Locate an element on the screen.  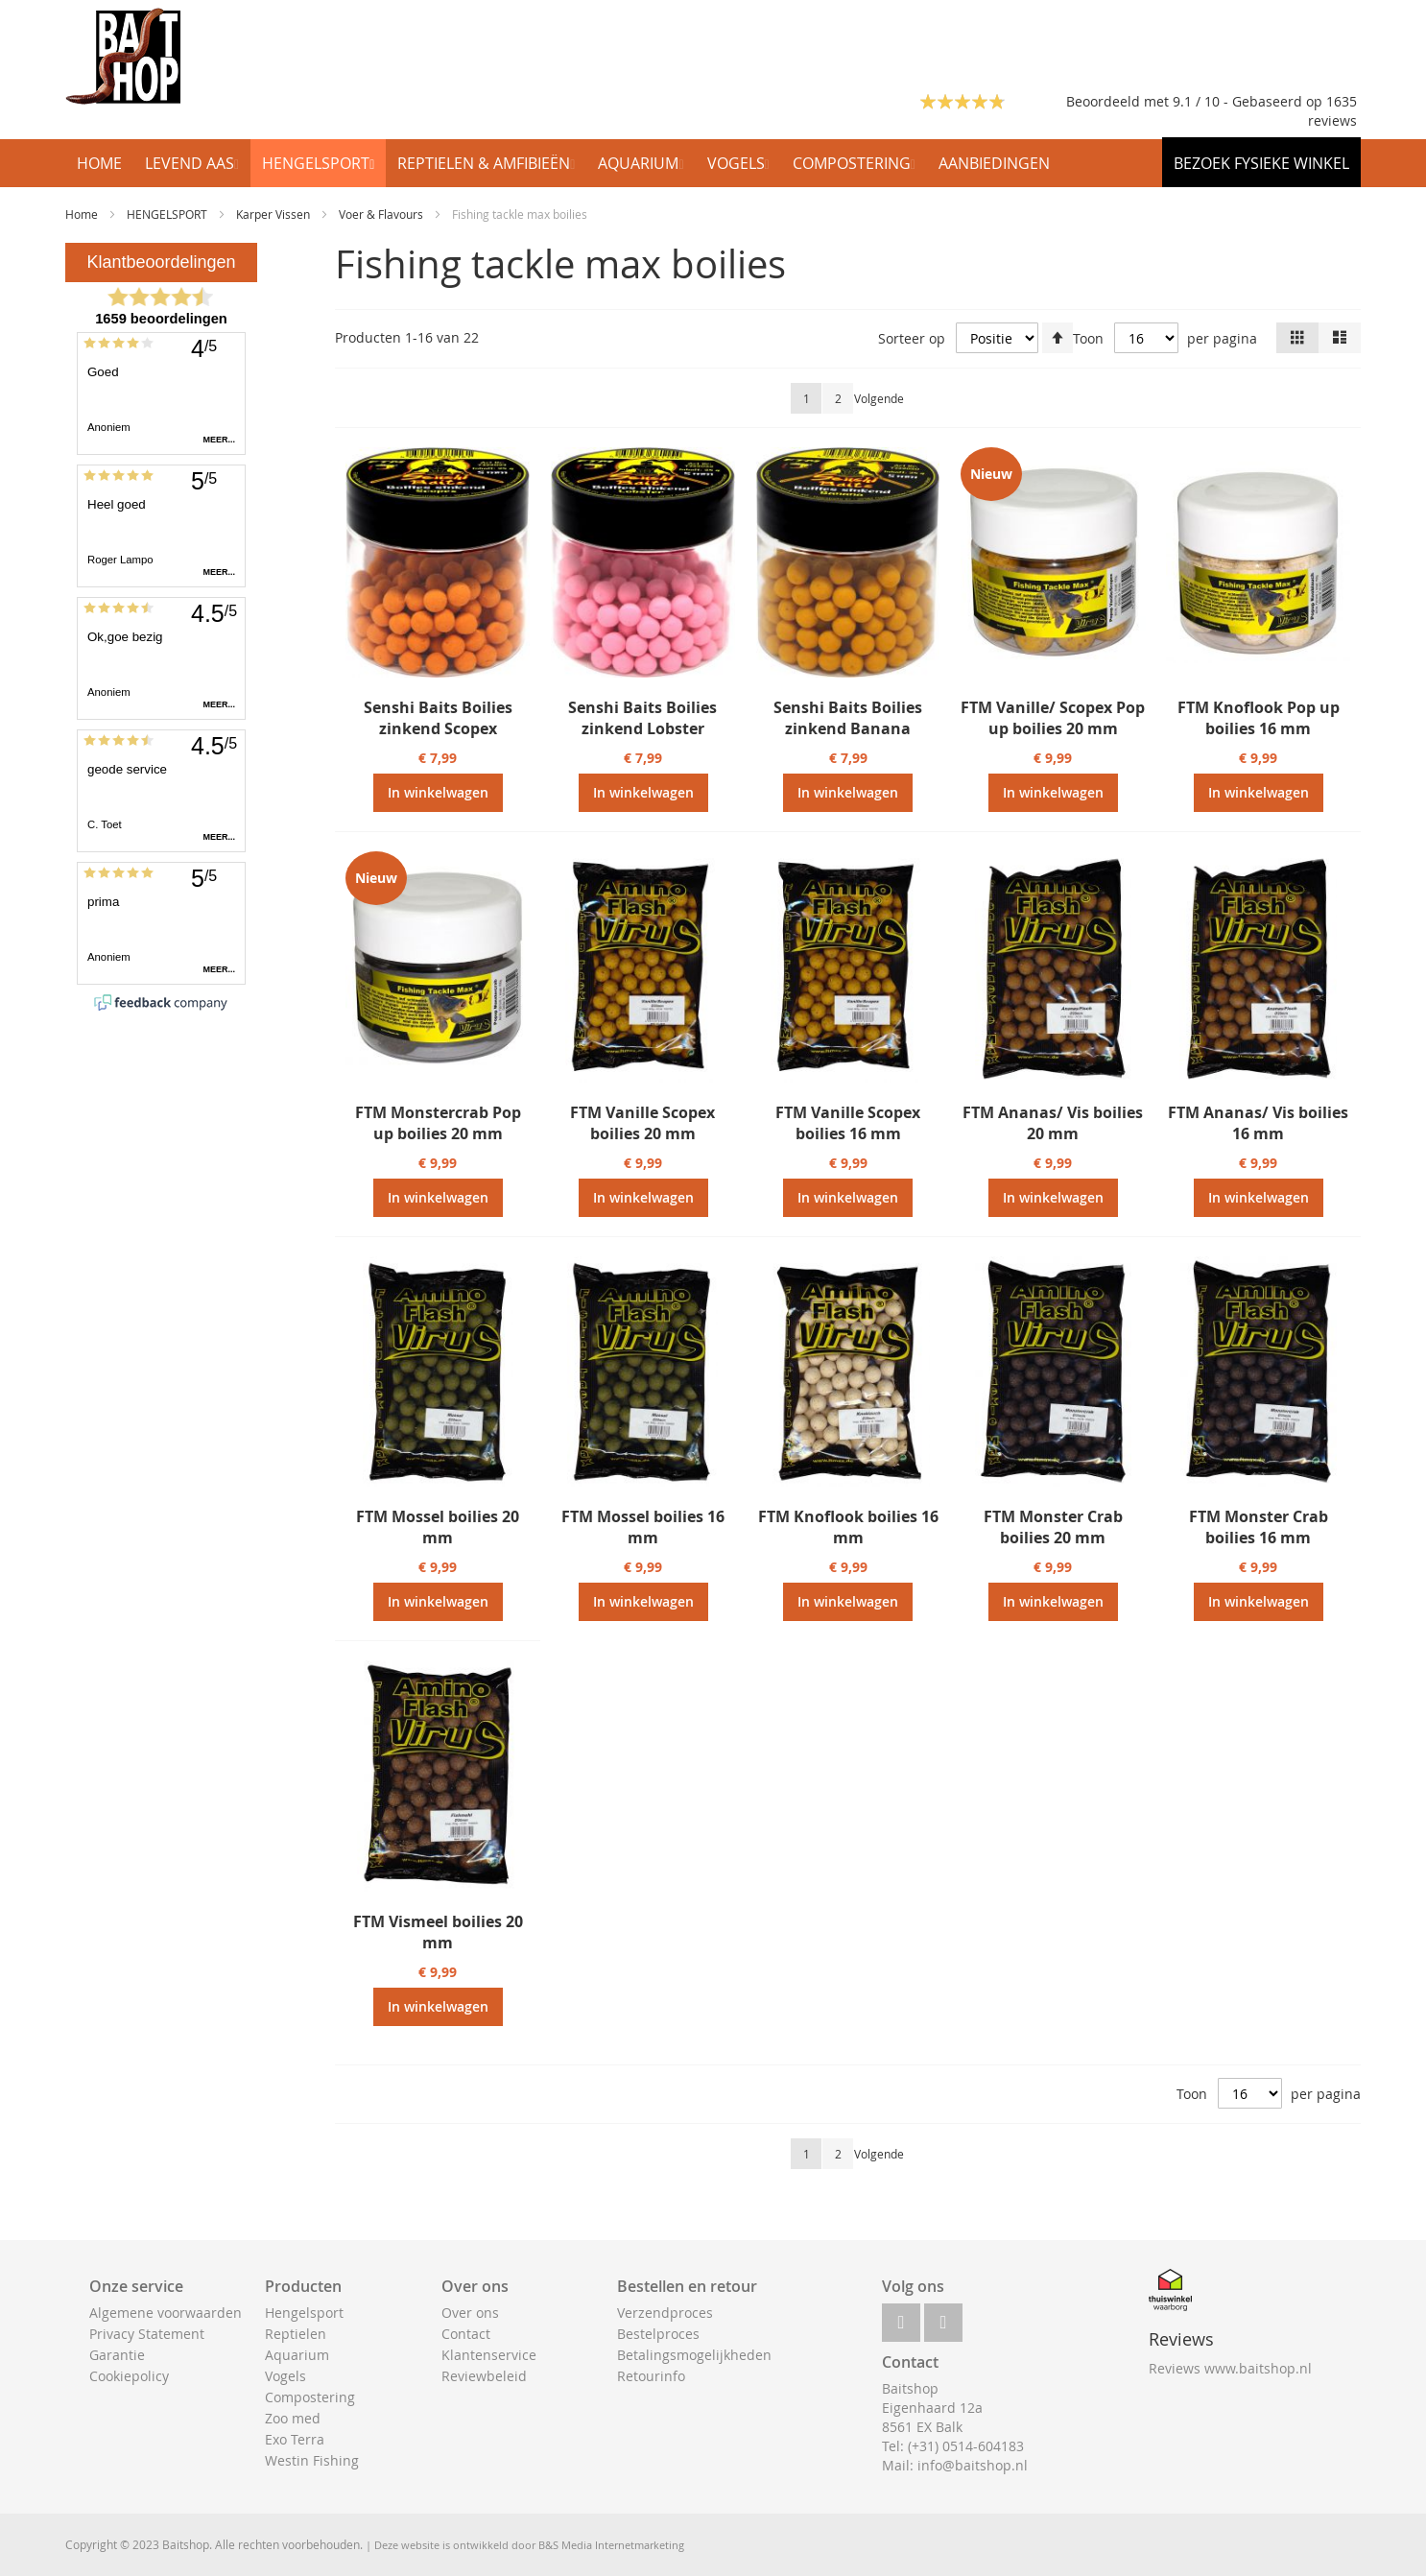
Klantenservice is located at coordinates (488, 2355).